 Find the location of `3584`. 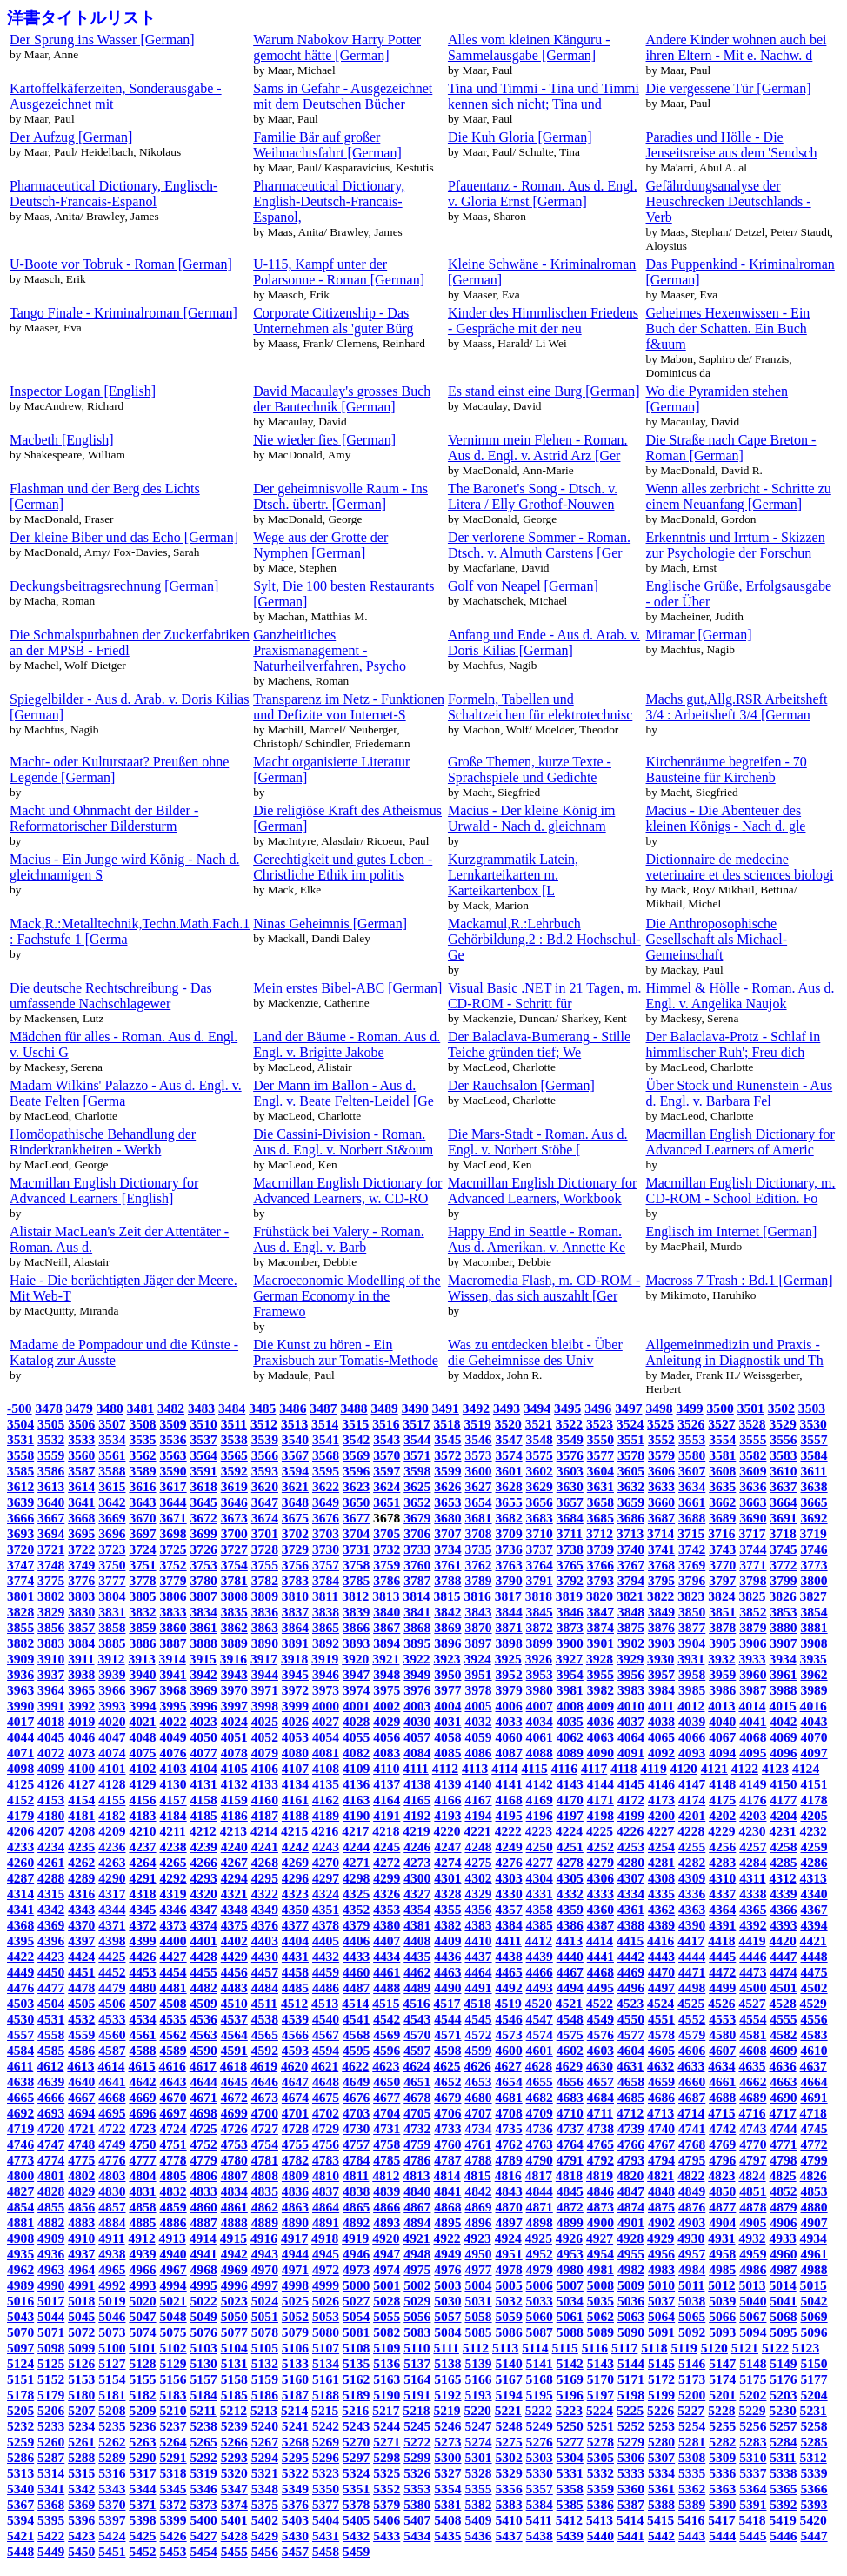

3584 is located at coordinates (813, 1455).